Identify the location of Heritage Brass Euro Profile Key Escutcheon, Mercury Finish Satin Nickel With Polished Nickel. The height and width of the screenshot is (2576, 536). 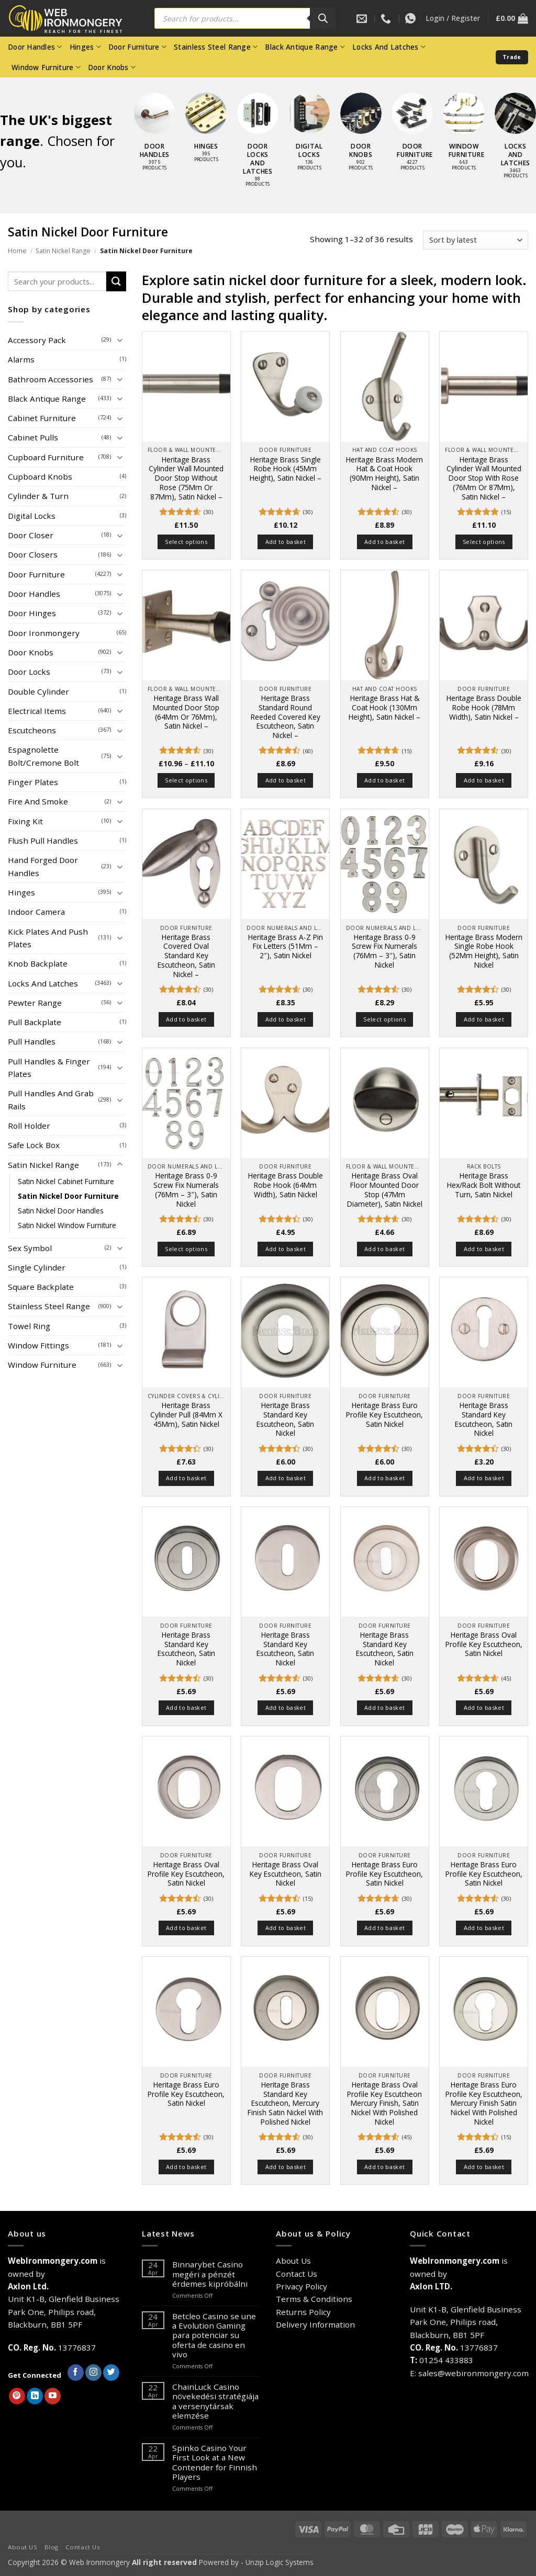
(483, 2103).